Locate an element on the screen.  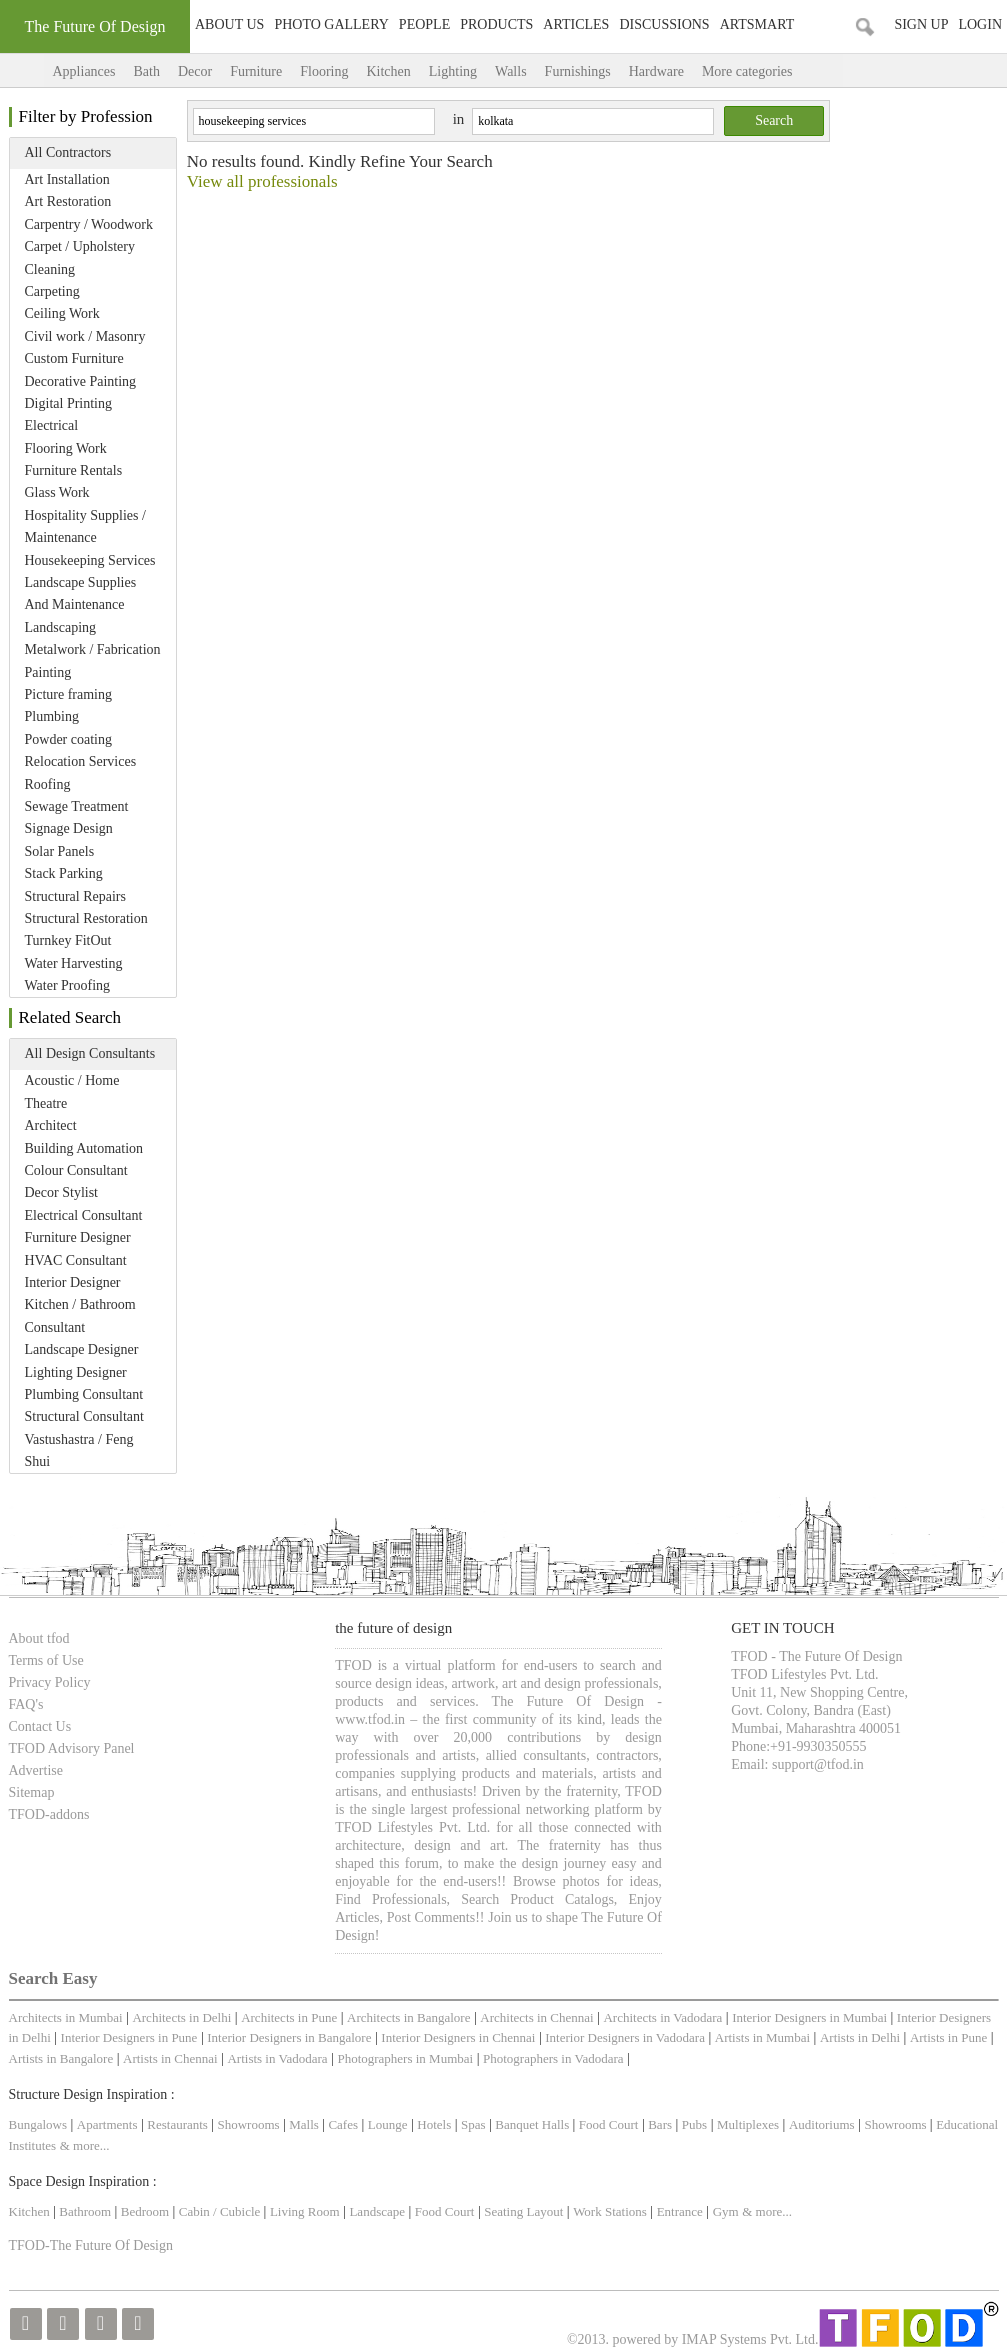
Interior Designers in Pune is located at coordinates (129, 2037).